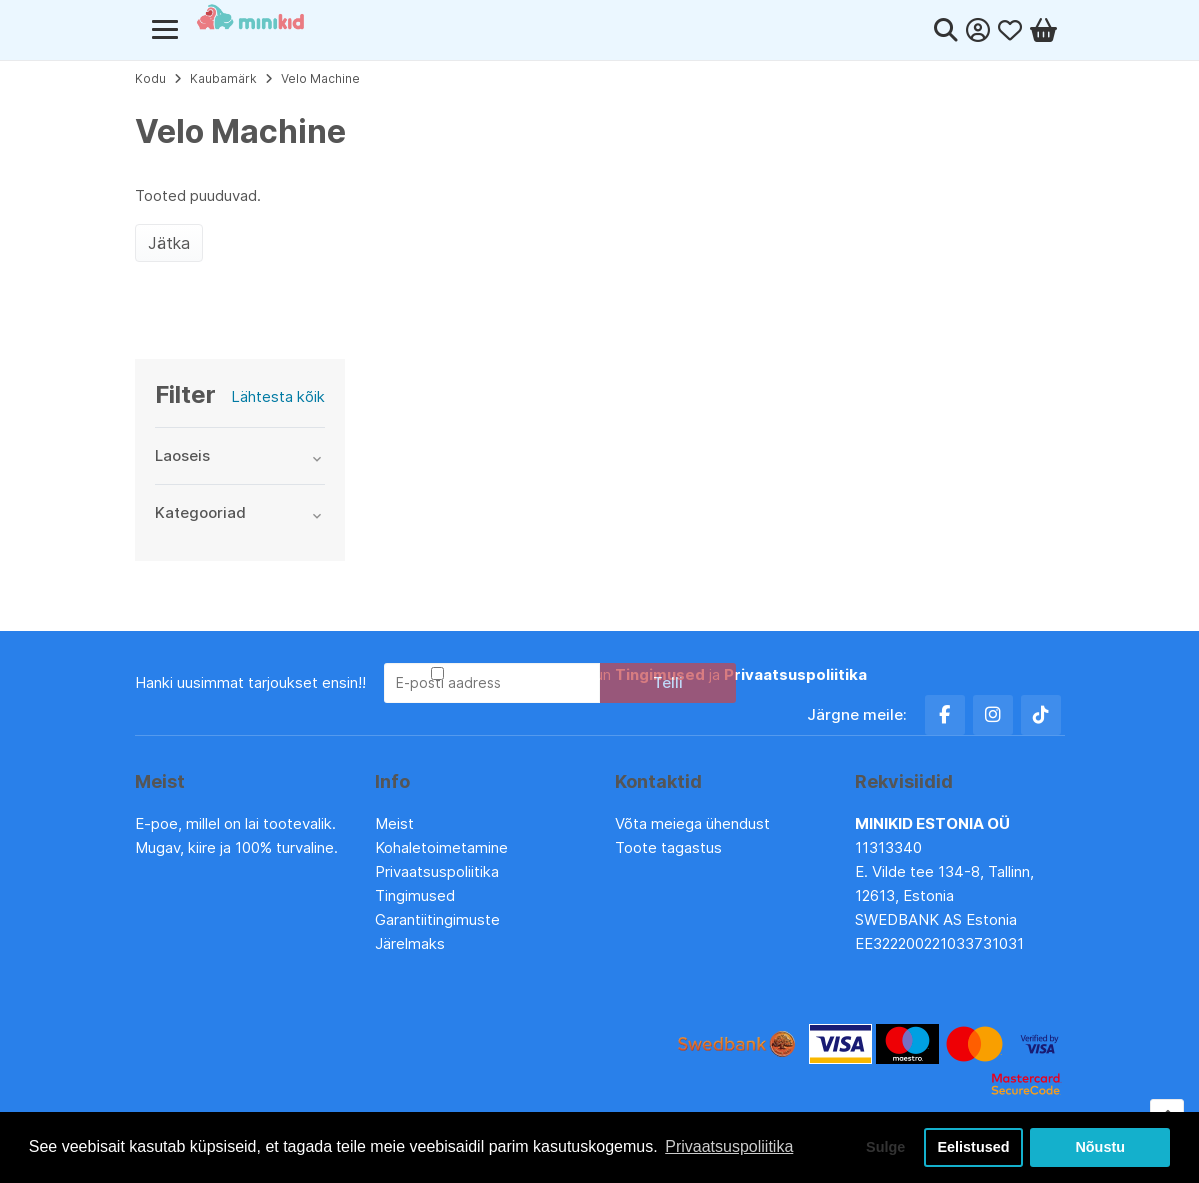 Image resolution: width=1199 pixels, height=1183 pixels. Describe the element at coordinates (974, 1147) in the screenshot. I see `Eelistused [button]` at that location.